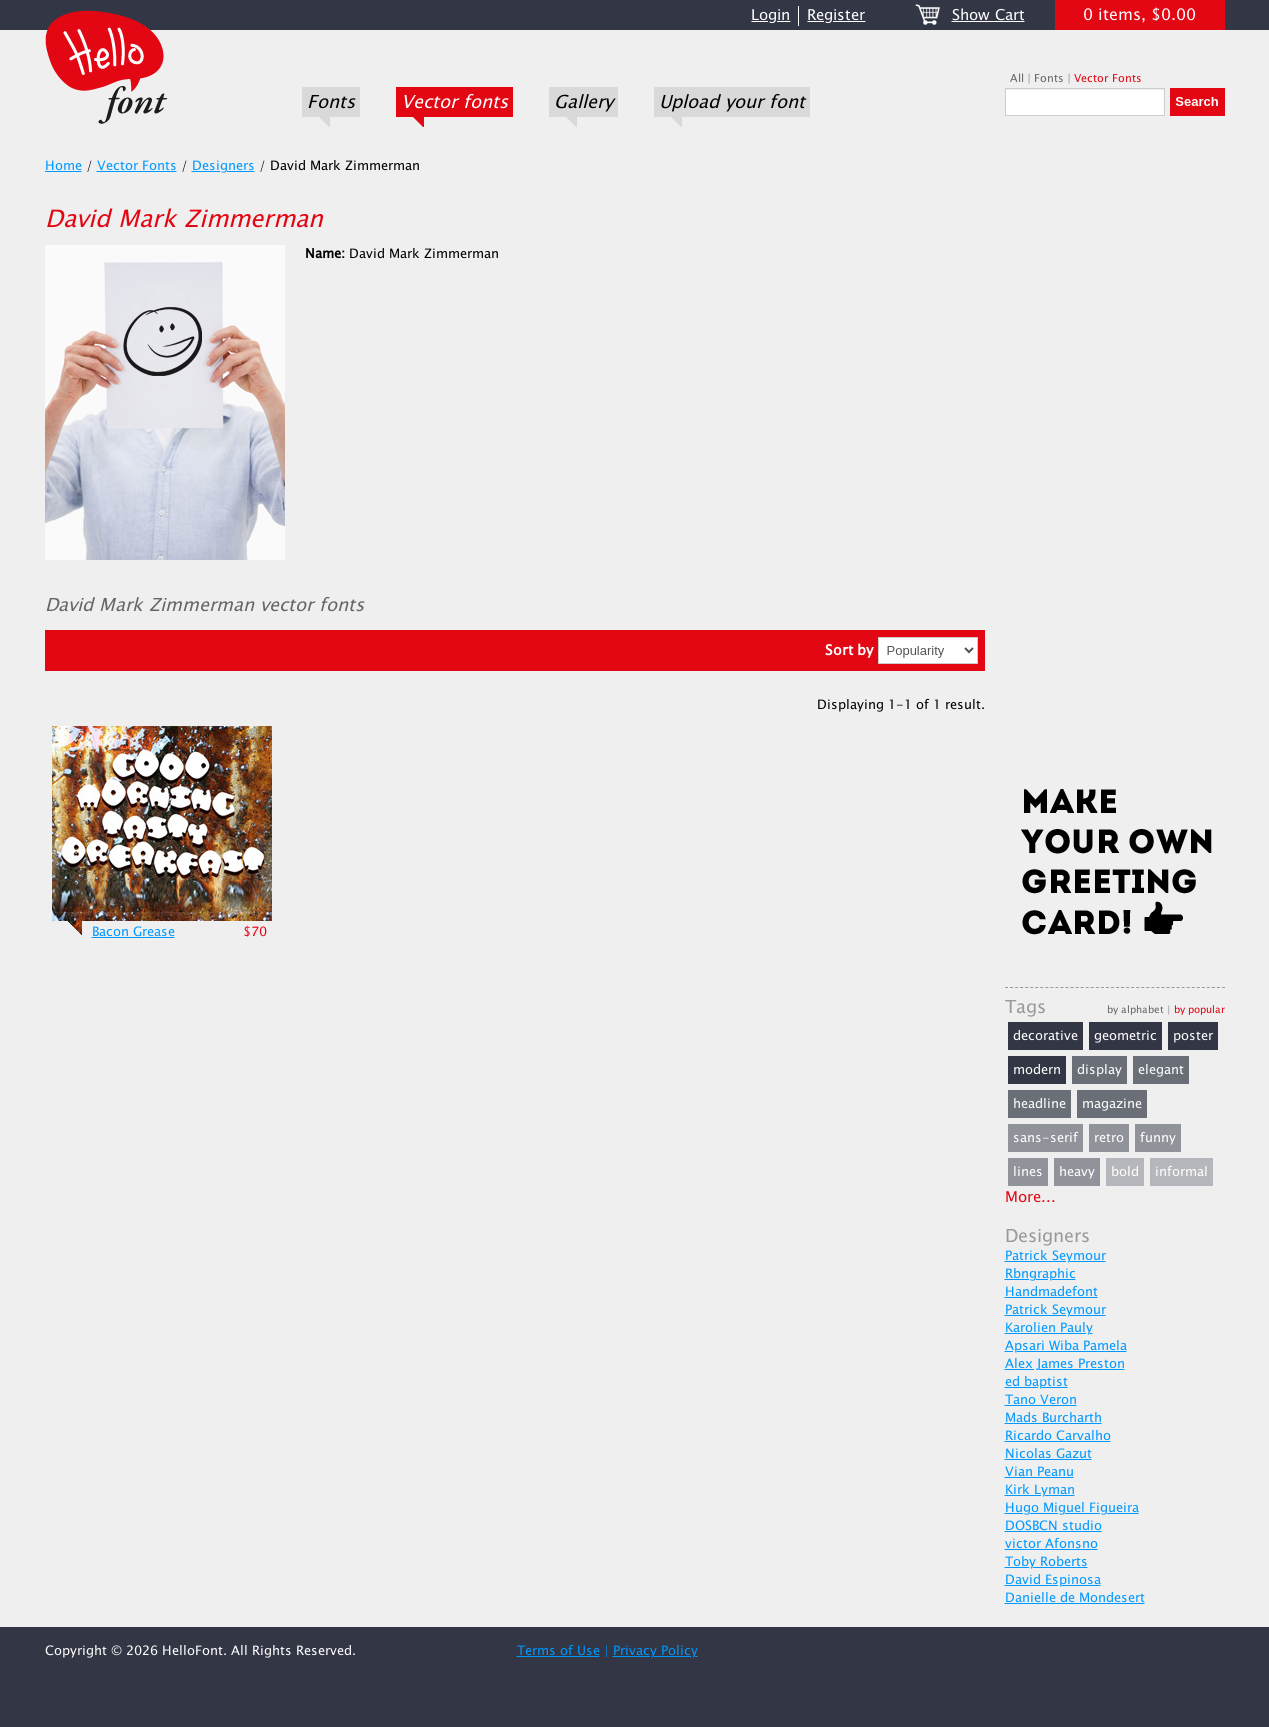 The height and width of the screenshot is (1727, 1269). I want to click on Mads Burcharth, so click(1053, 1418).